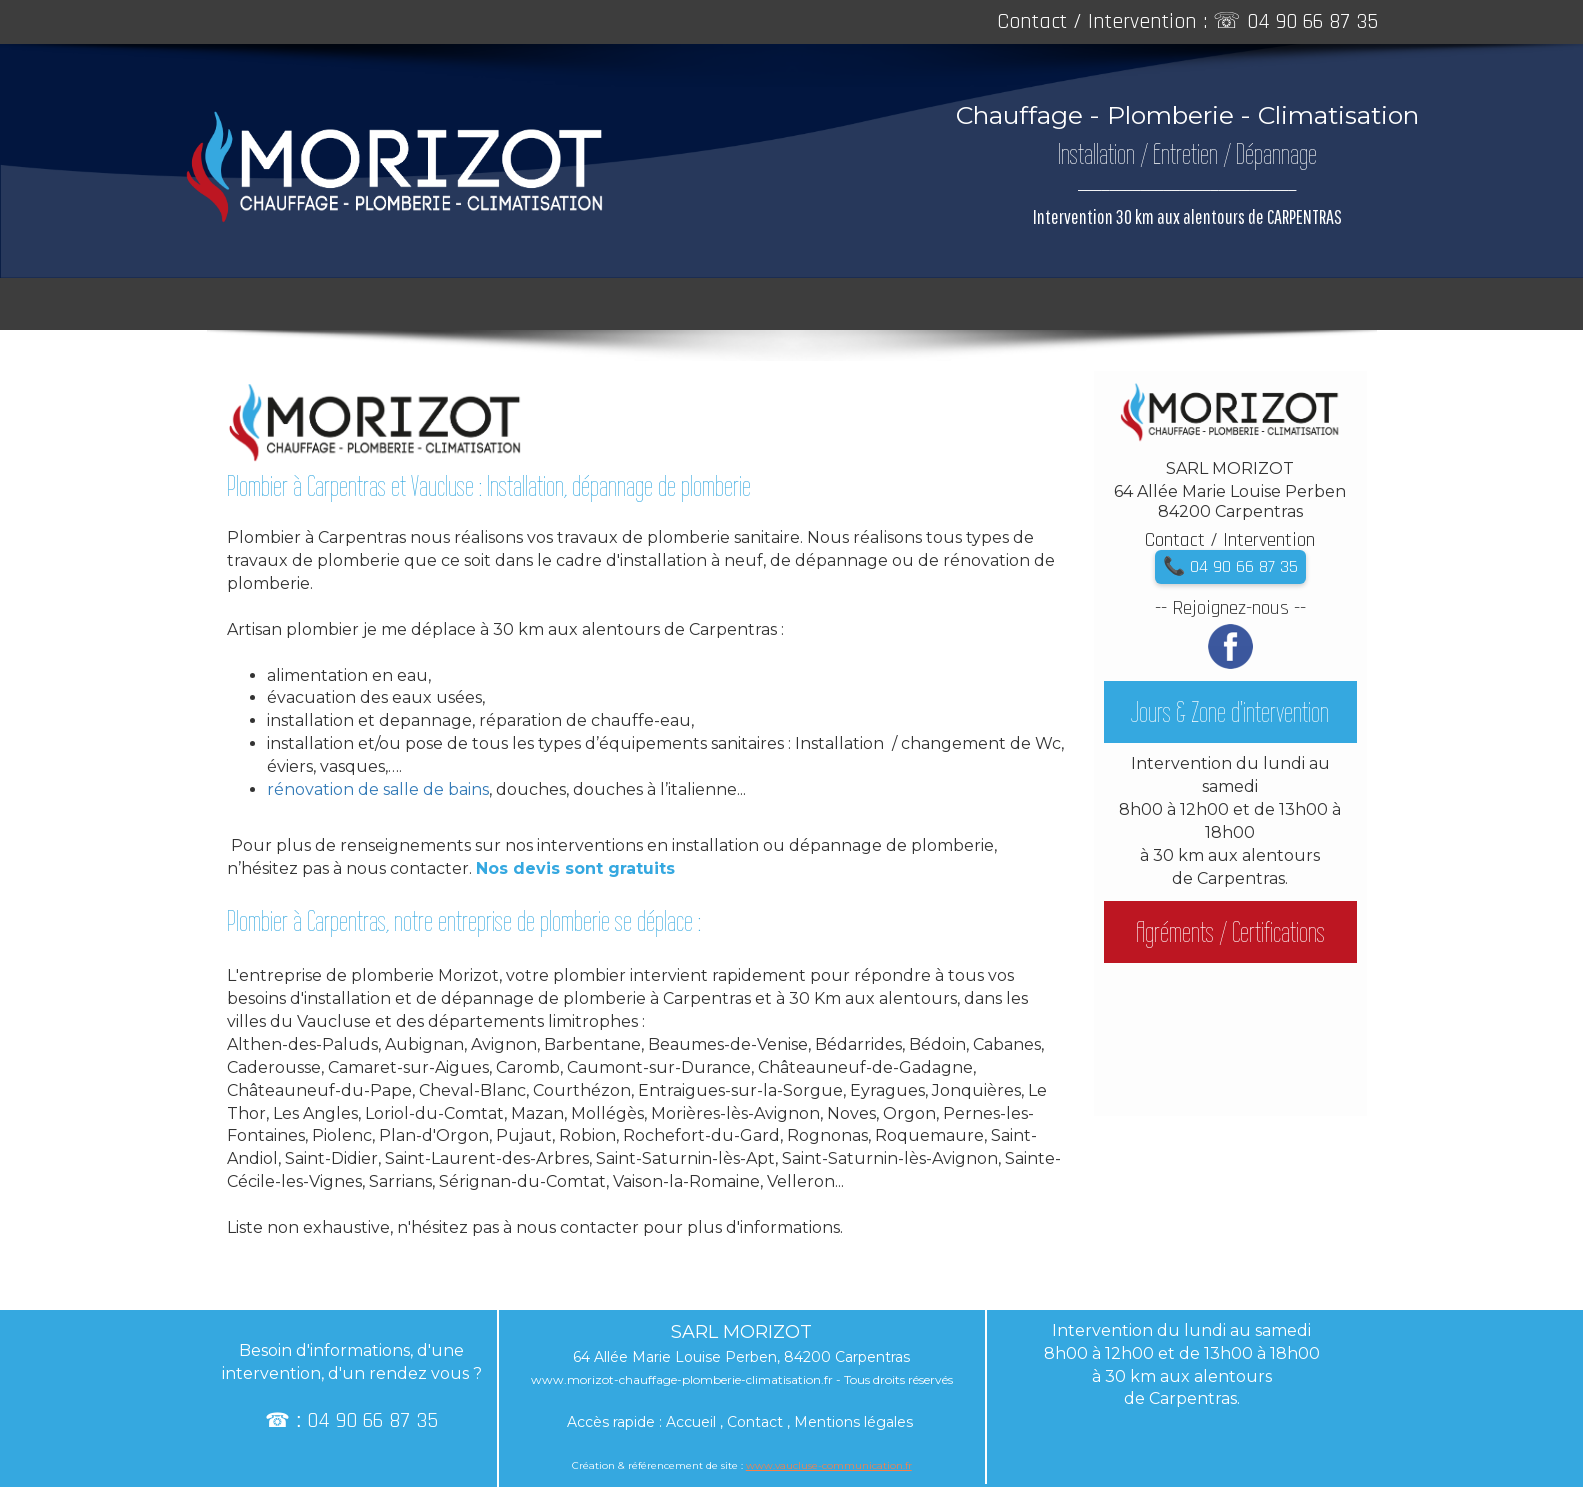 This screenshot has height=1487, width=1583. What do you see at coordinates (1230, 566) in the screenshot?
I see `📞 04 90 66 87 35` at bounding box center [1230, 566].